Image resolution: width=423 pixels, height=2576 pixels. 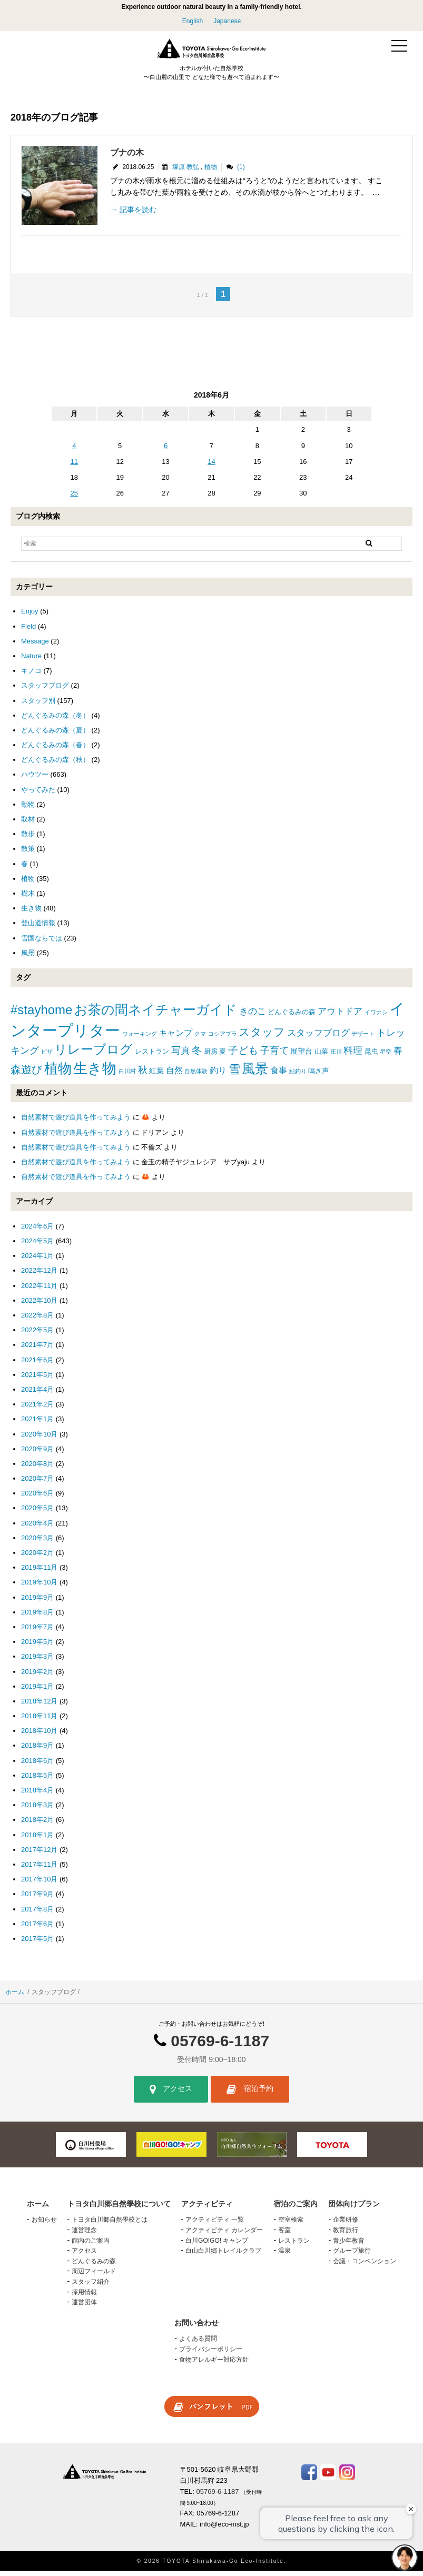 I want to click on 釣り [釣り (4個の項目)], so click(x=218, y=1075).